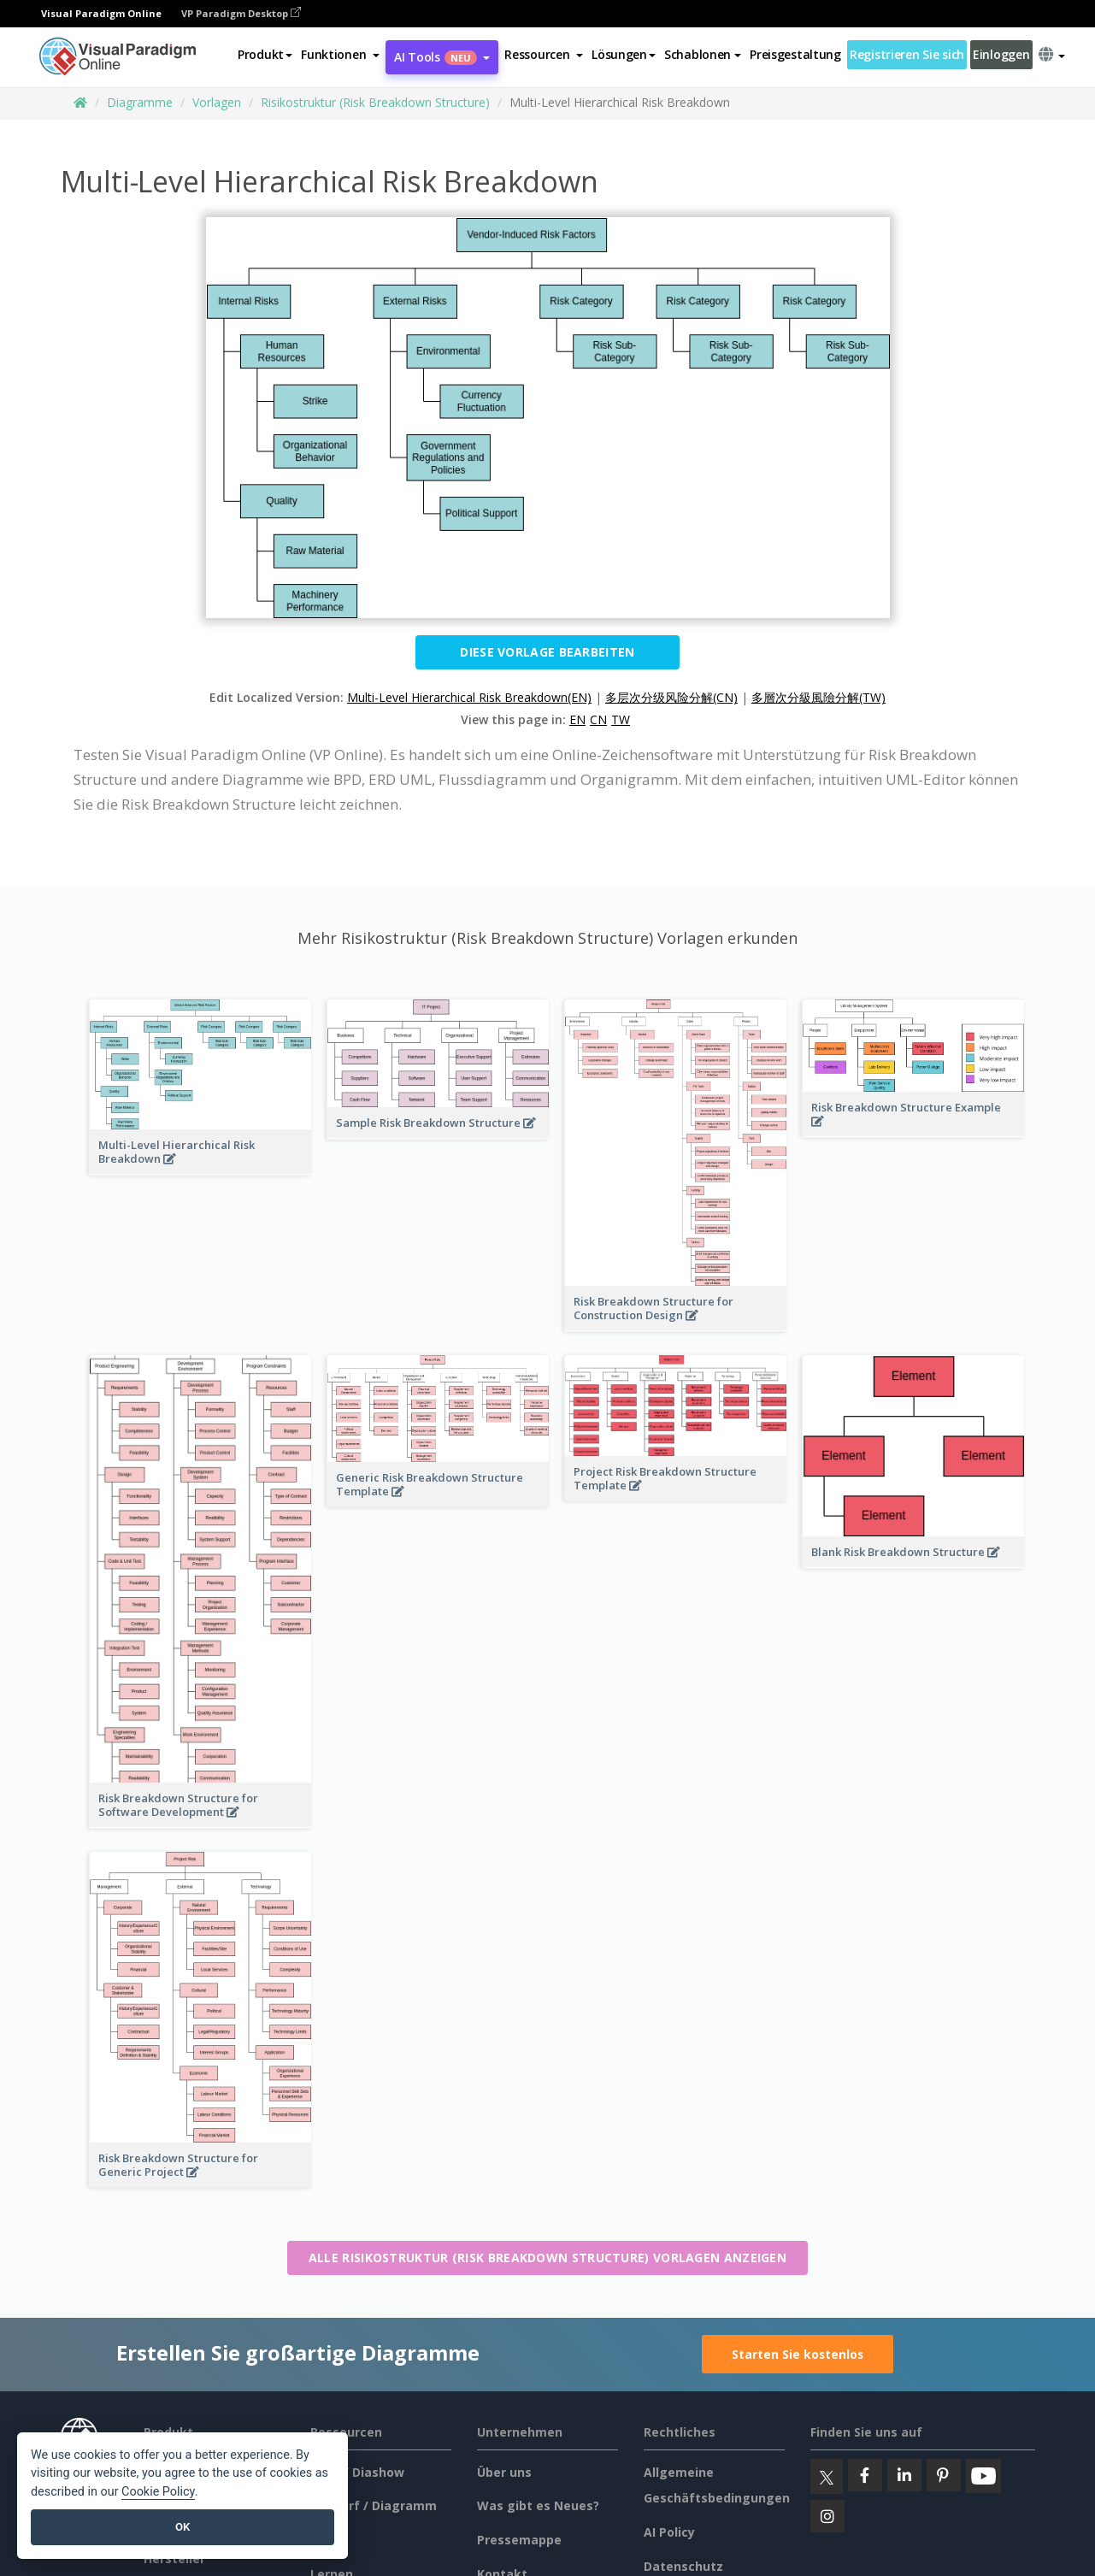 Image resolution: width=1095 pixels, height=2576 pixels. Describe the element at coordinates (375, 102) in the screenshot. I see `Risikostruktur (Risk Breakdown Structure)` at that location.